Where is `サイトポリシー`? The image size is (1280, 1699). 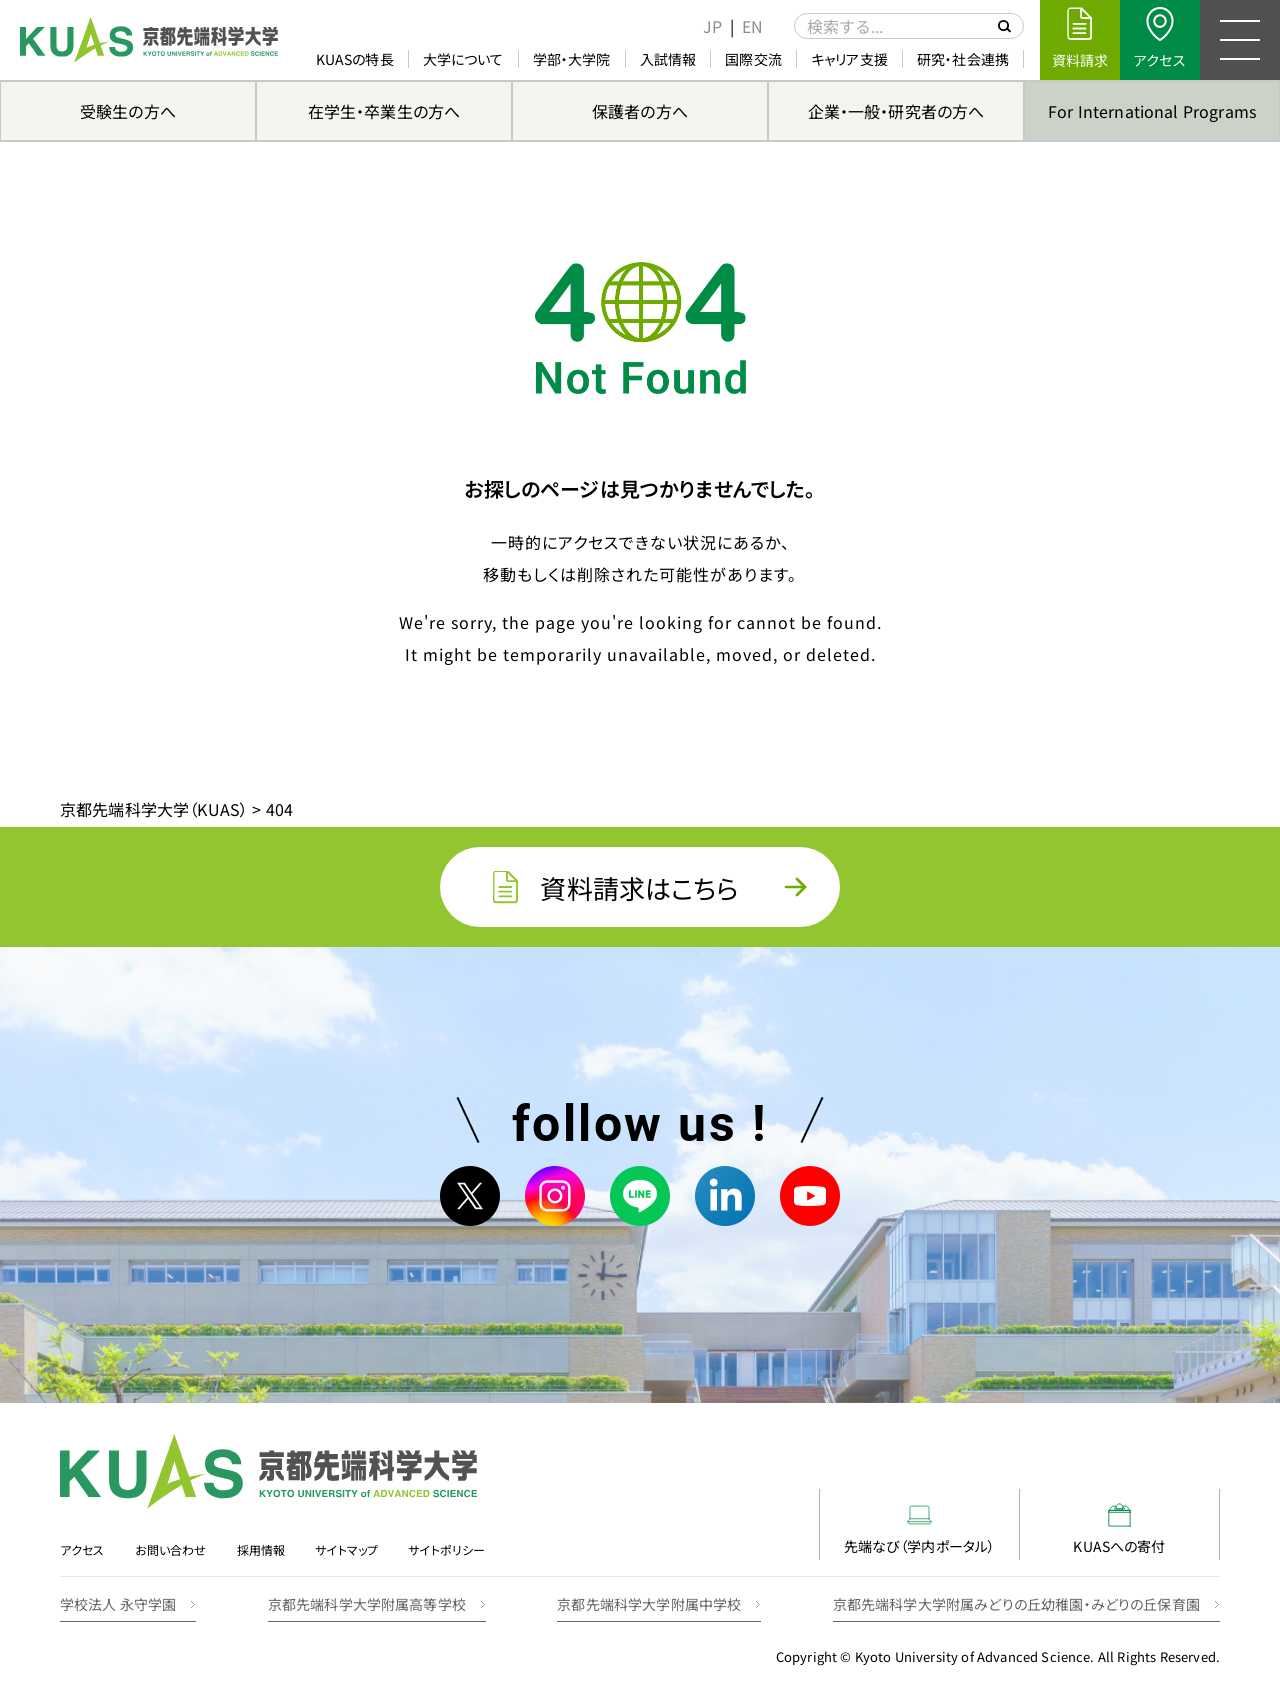 サイトポリシー is located at coordinates (446, 1549).